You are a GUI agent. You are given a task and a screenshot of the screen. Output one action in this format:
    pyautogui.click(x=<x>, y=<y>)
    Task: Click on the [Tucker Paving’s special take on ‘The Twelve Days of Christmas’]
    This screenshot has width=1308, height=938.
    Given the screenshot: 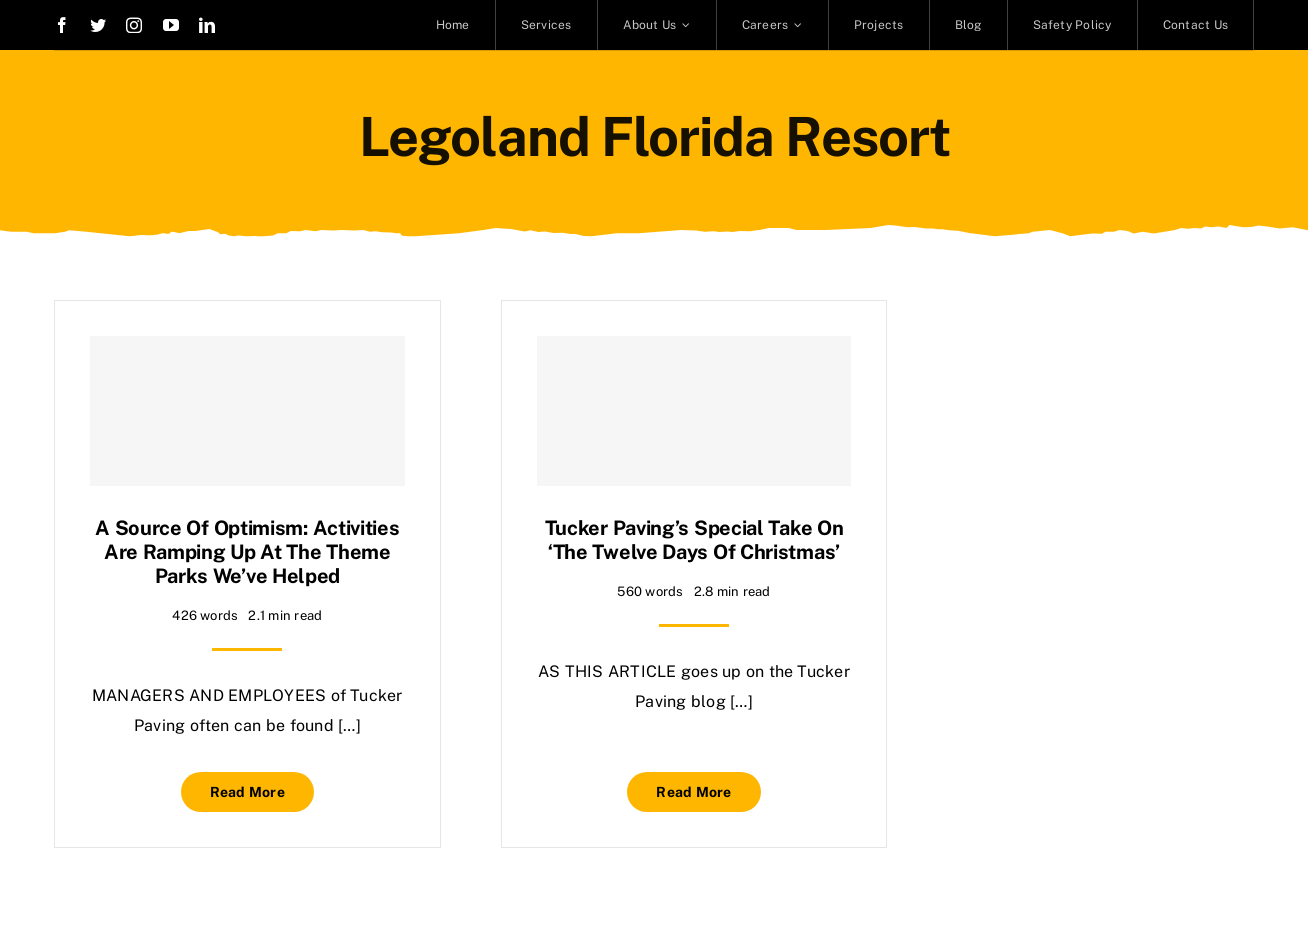 What is the action you would take?
    pyautogui.click(x=694, y=411)
    